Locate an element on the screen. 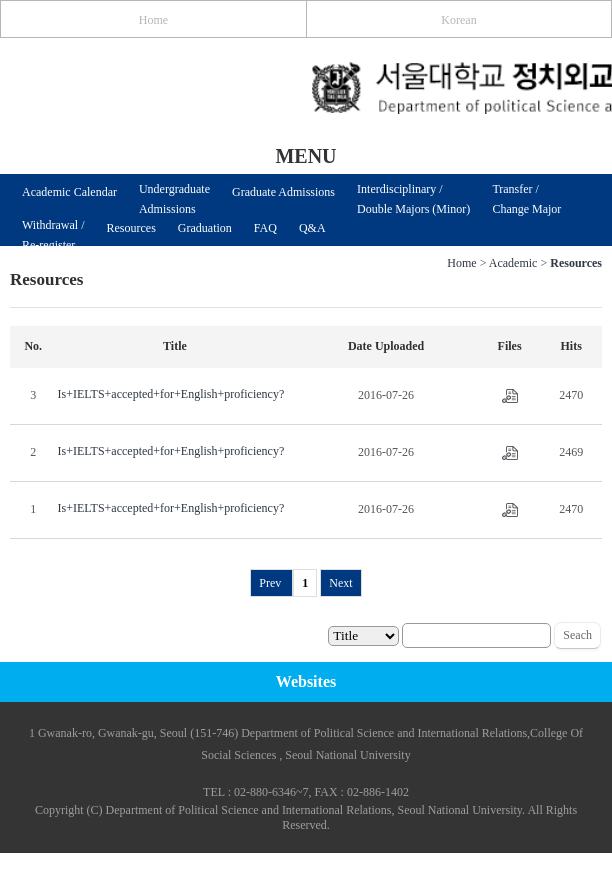 This screenshot has height=891, width=612. Q&A is located at coordinates (312, 228).